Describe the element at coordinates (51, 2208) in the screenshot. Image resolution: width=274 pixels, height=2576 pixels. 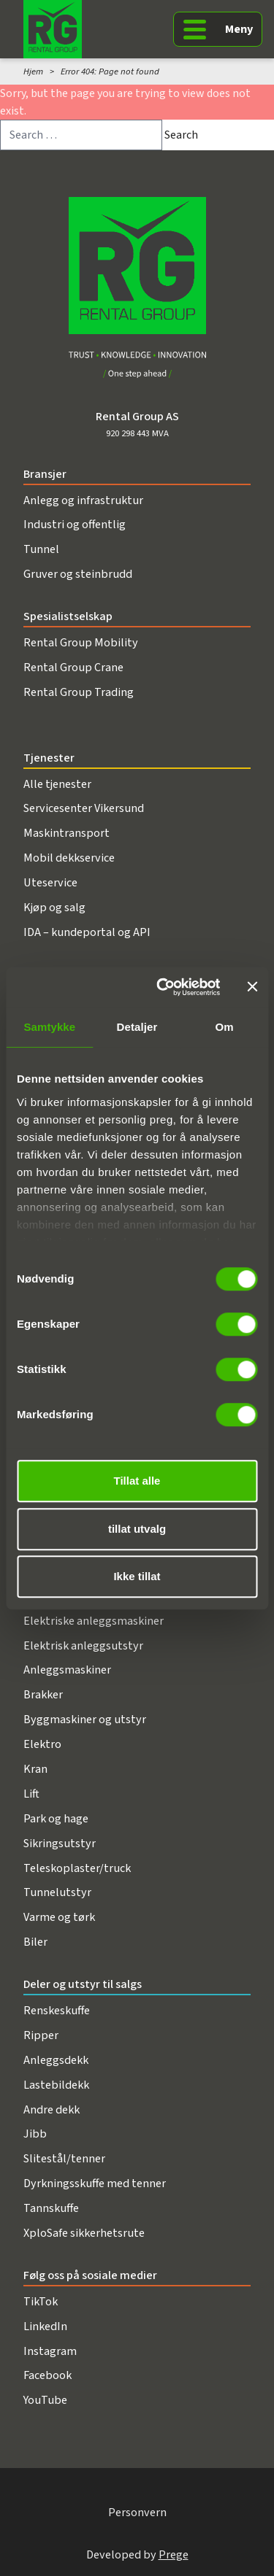
I see `Tannskuffe` at that location.